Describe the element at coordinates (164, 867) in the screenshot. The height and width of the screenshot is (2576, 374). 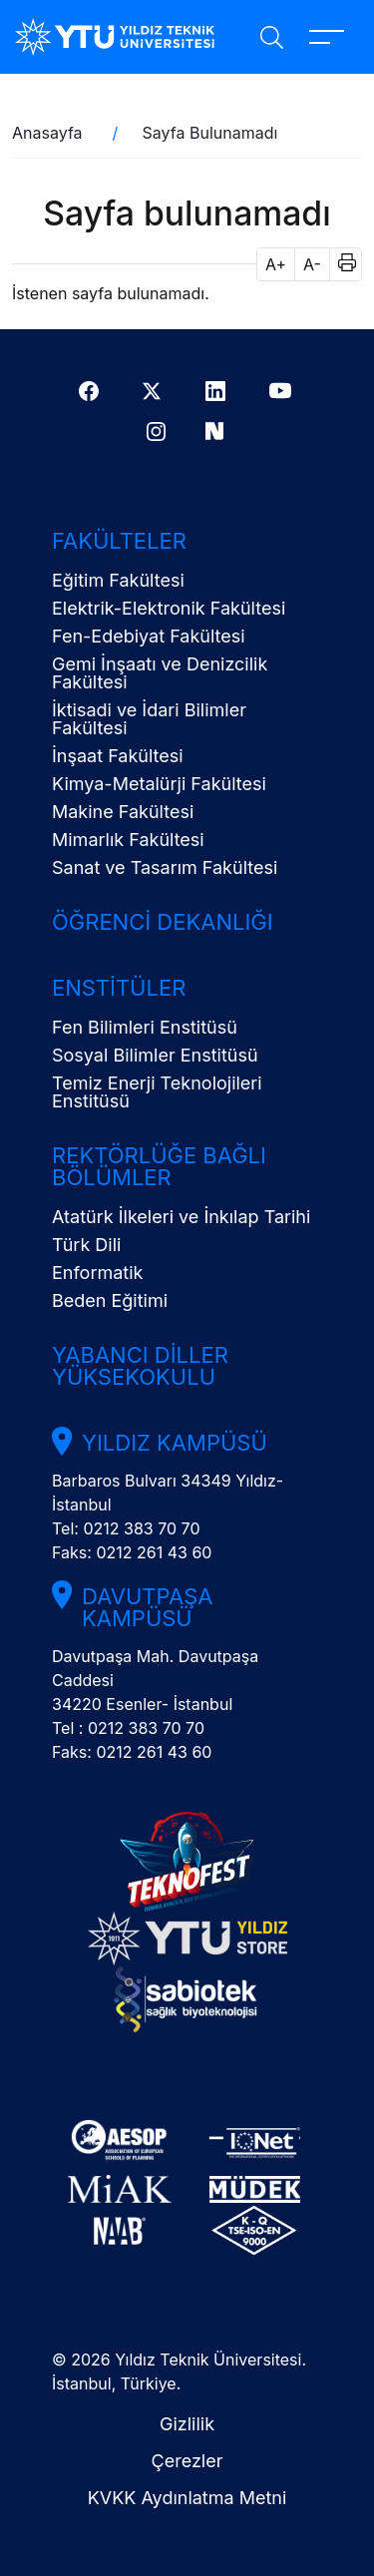
I see `Sanat ve Tasarım Fakültesi` at that location.